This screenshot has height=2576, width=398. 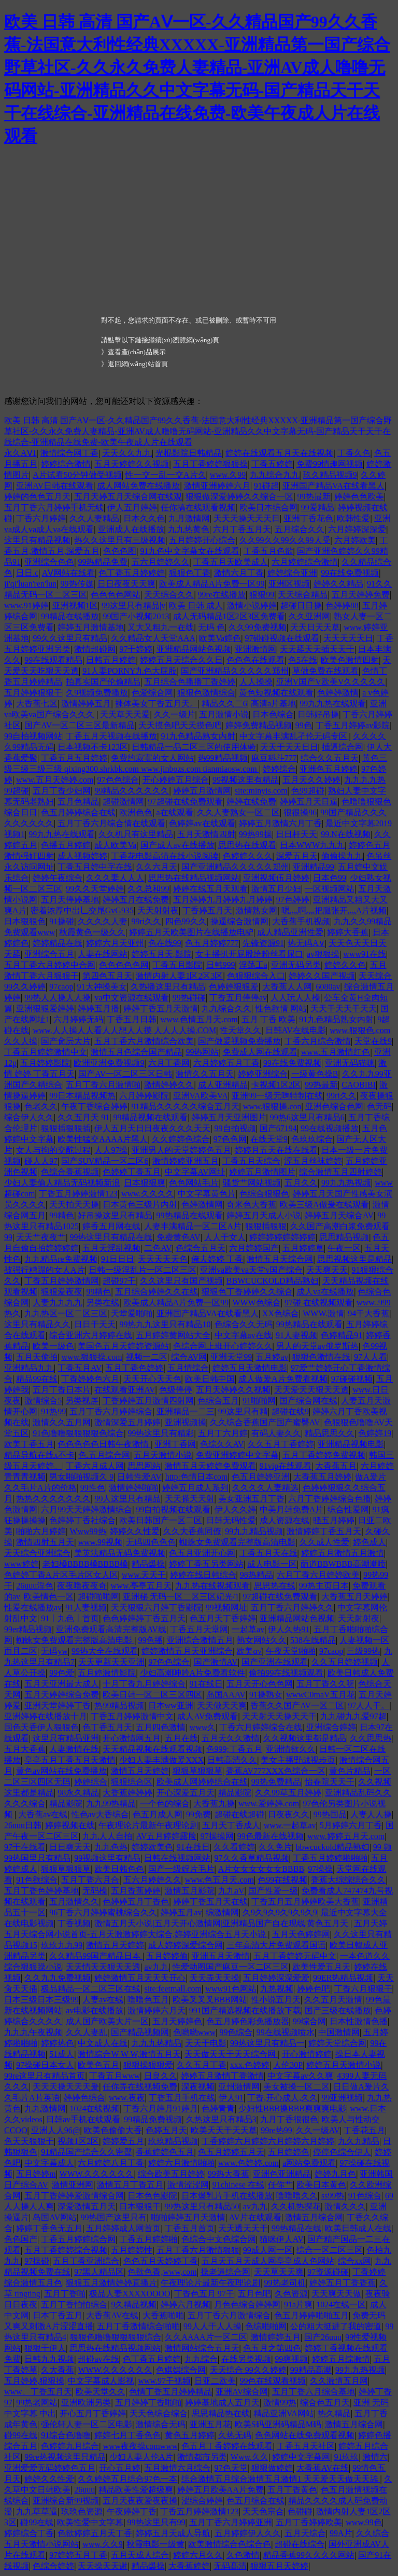 I want to click on 碰人人97, so click(x=41, y=1161).